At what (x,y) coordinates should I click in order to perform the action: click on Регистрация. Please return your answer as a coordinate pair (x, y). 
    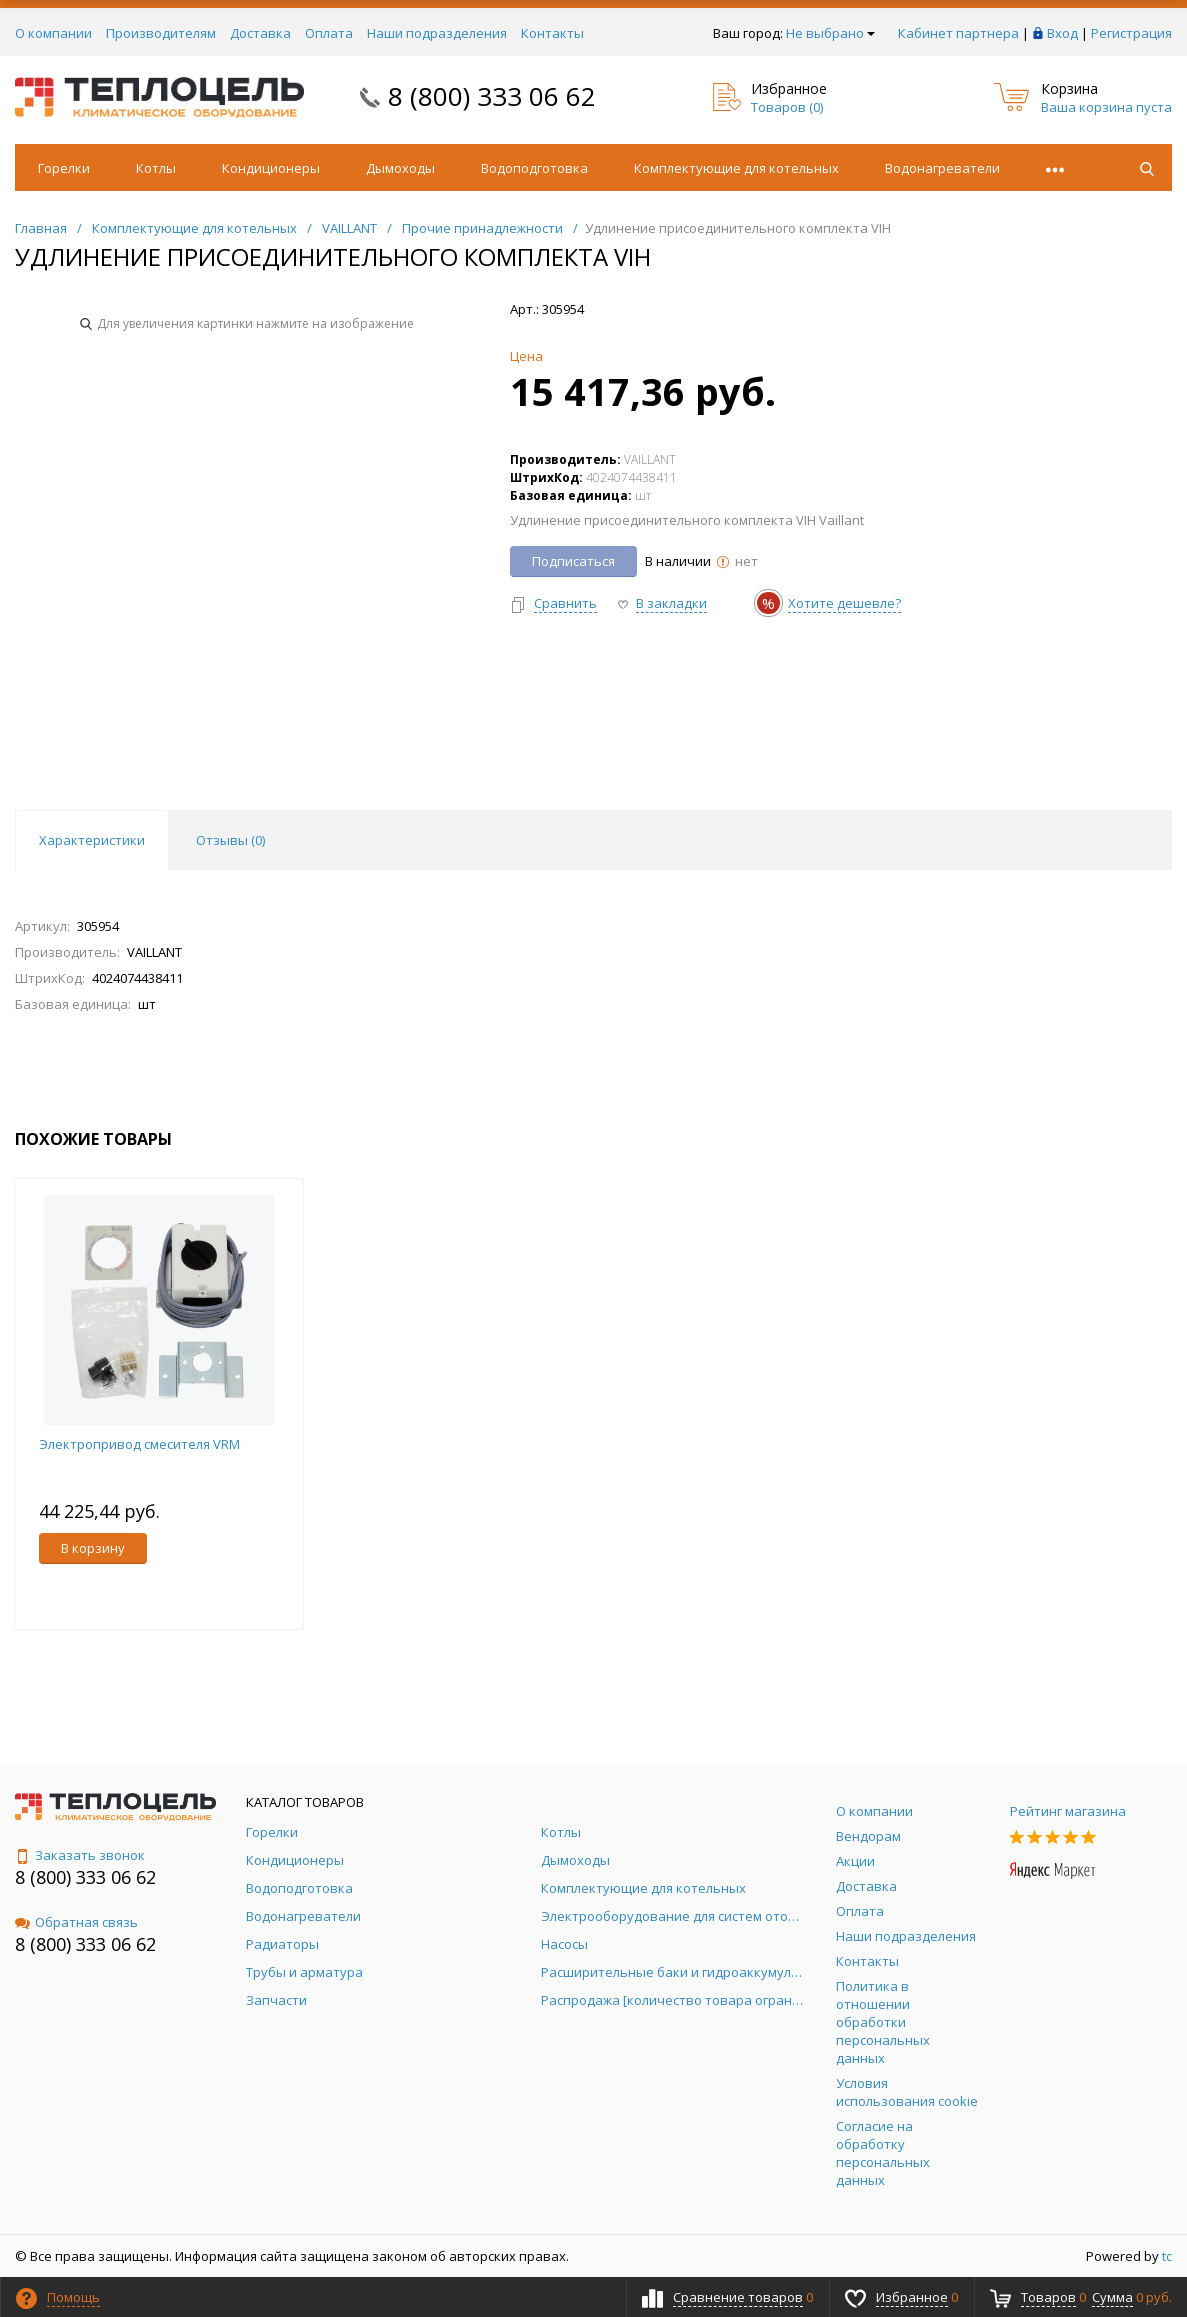
    Looking at the image, I should click on (1131, 33).